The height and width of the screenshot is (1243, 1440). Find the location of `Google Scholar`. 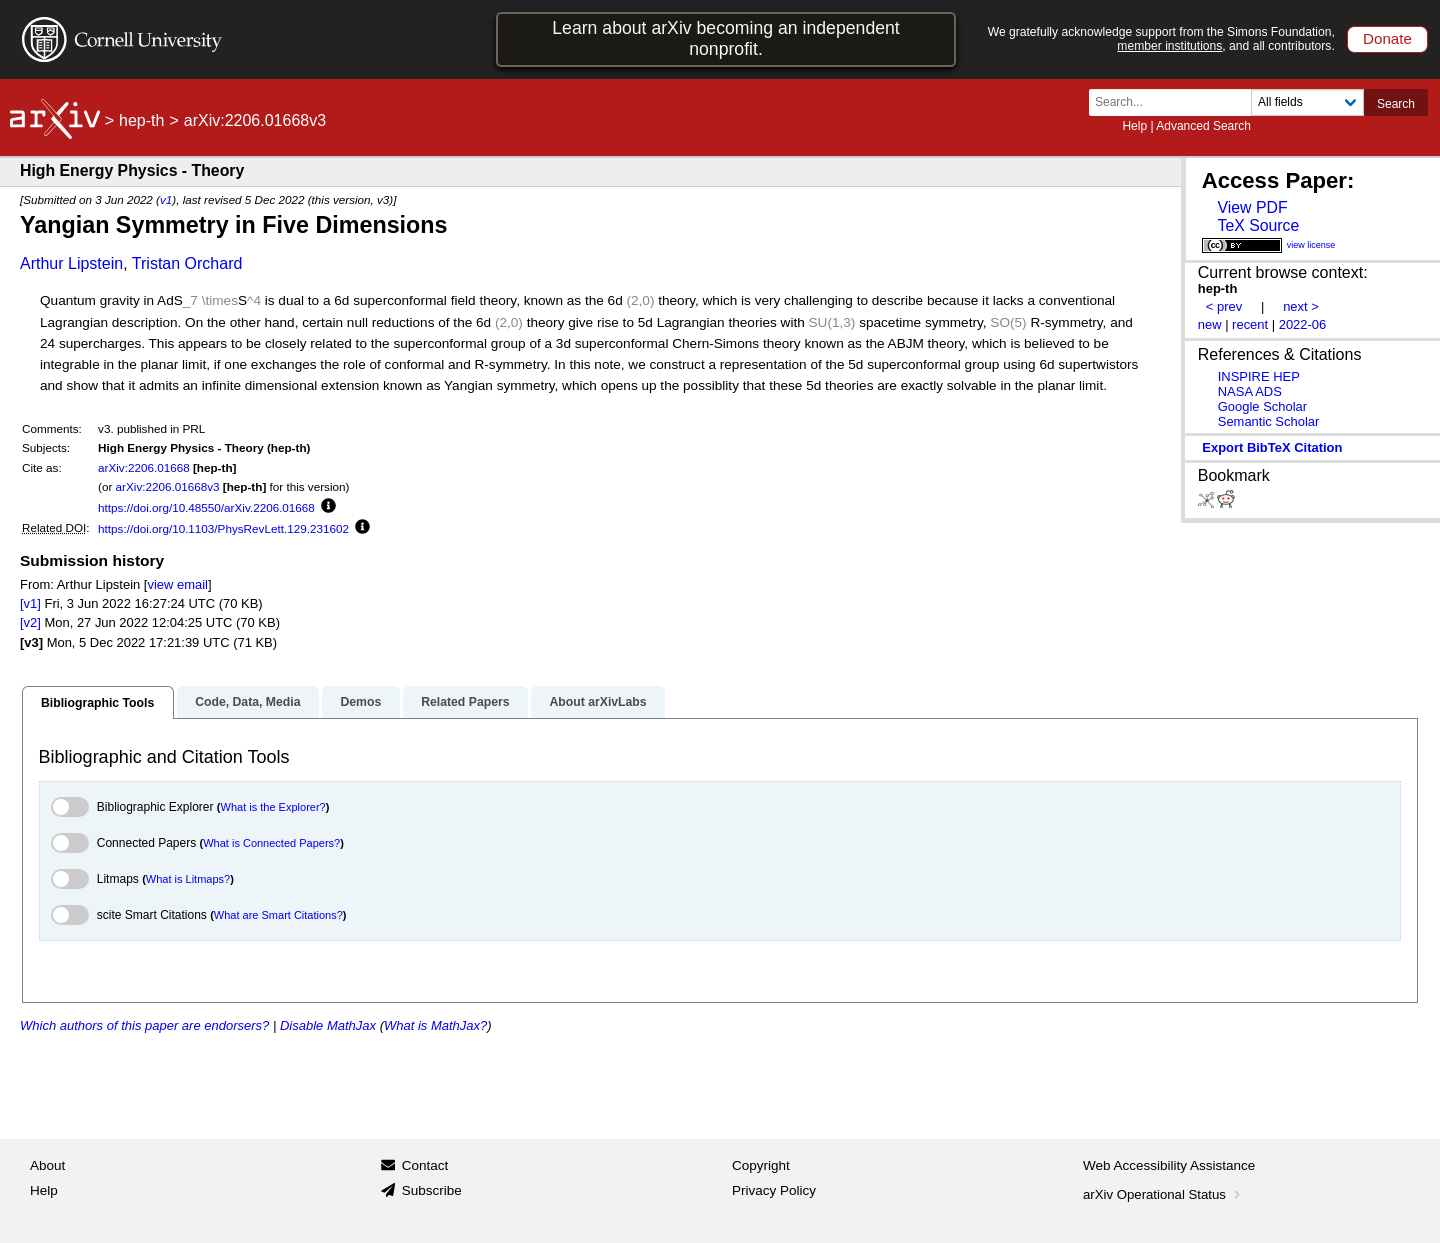

Google Scholar is located at coordinates (1262, 406).